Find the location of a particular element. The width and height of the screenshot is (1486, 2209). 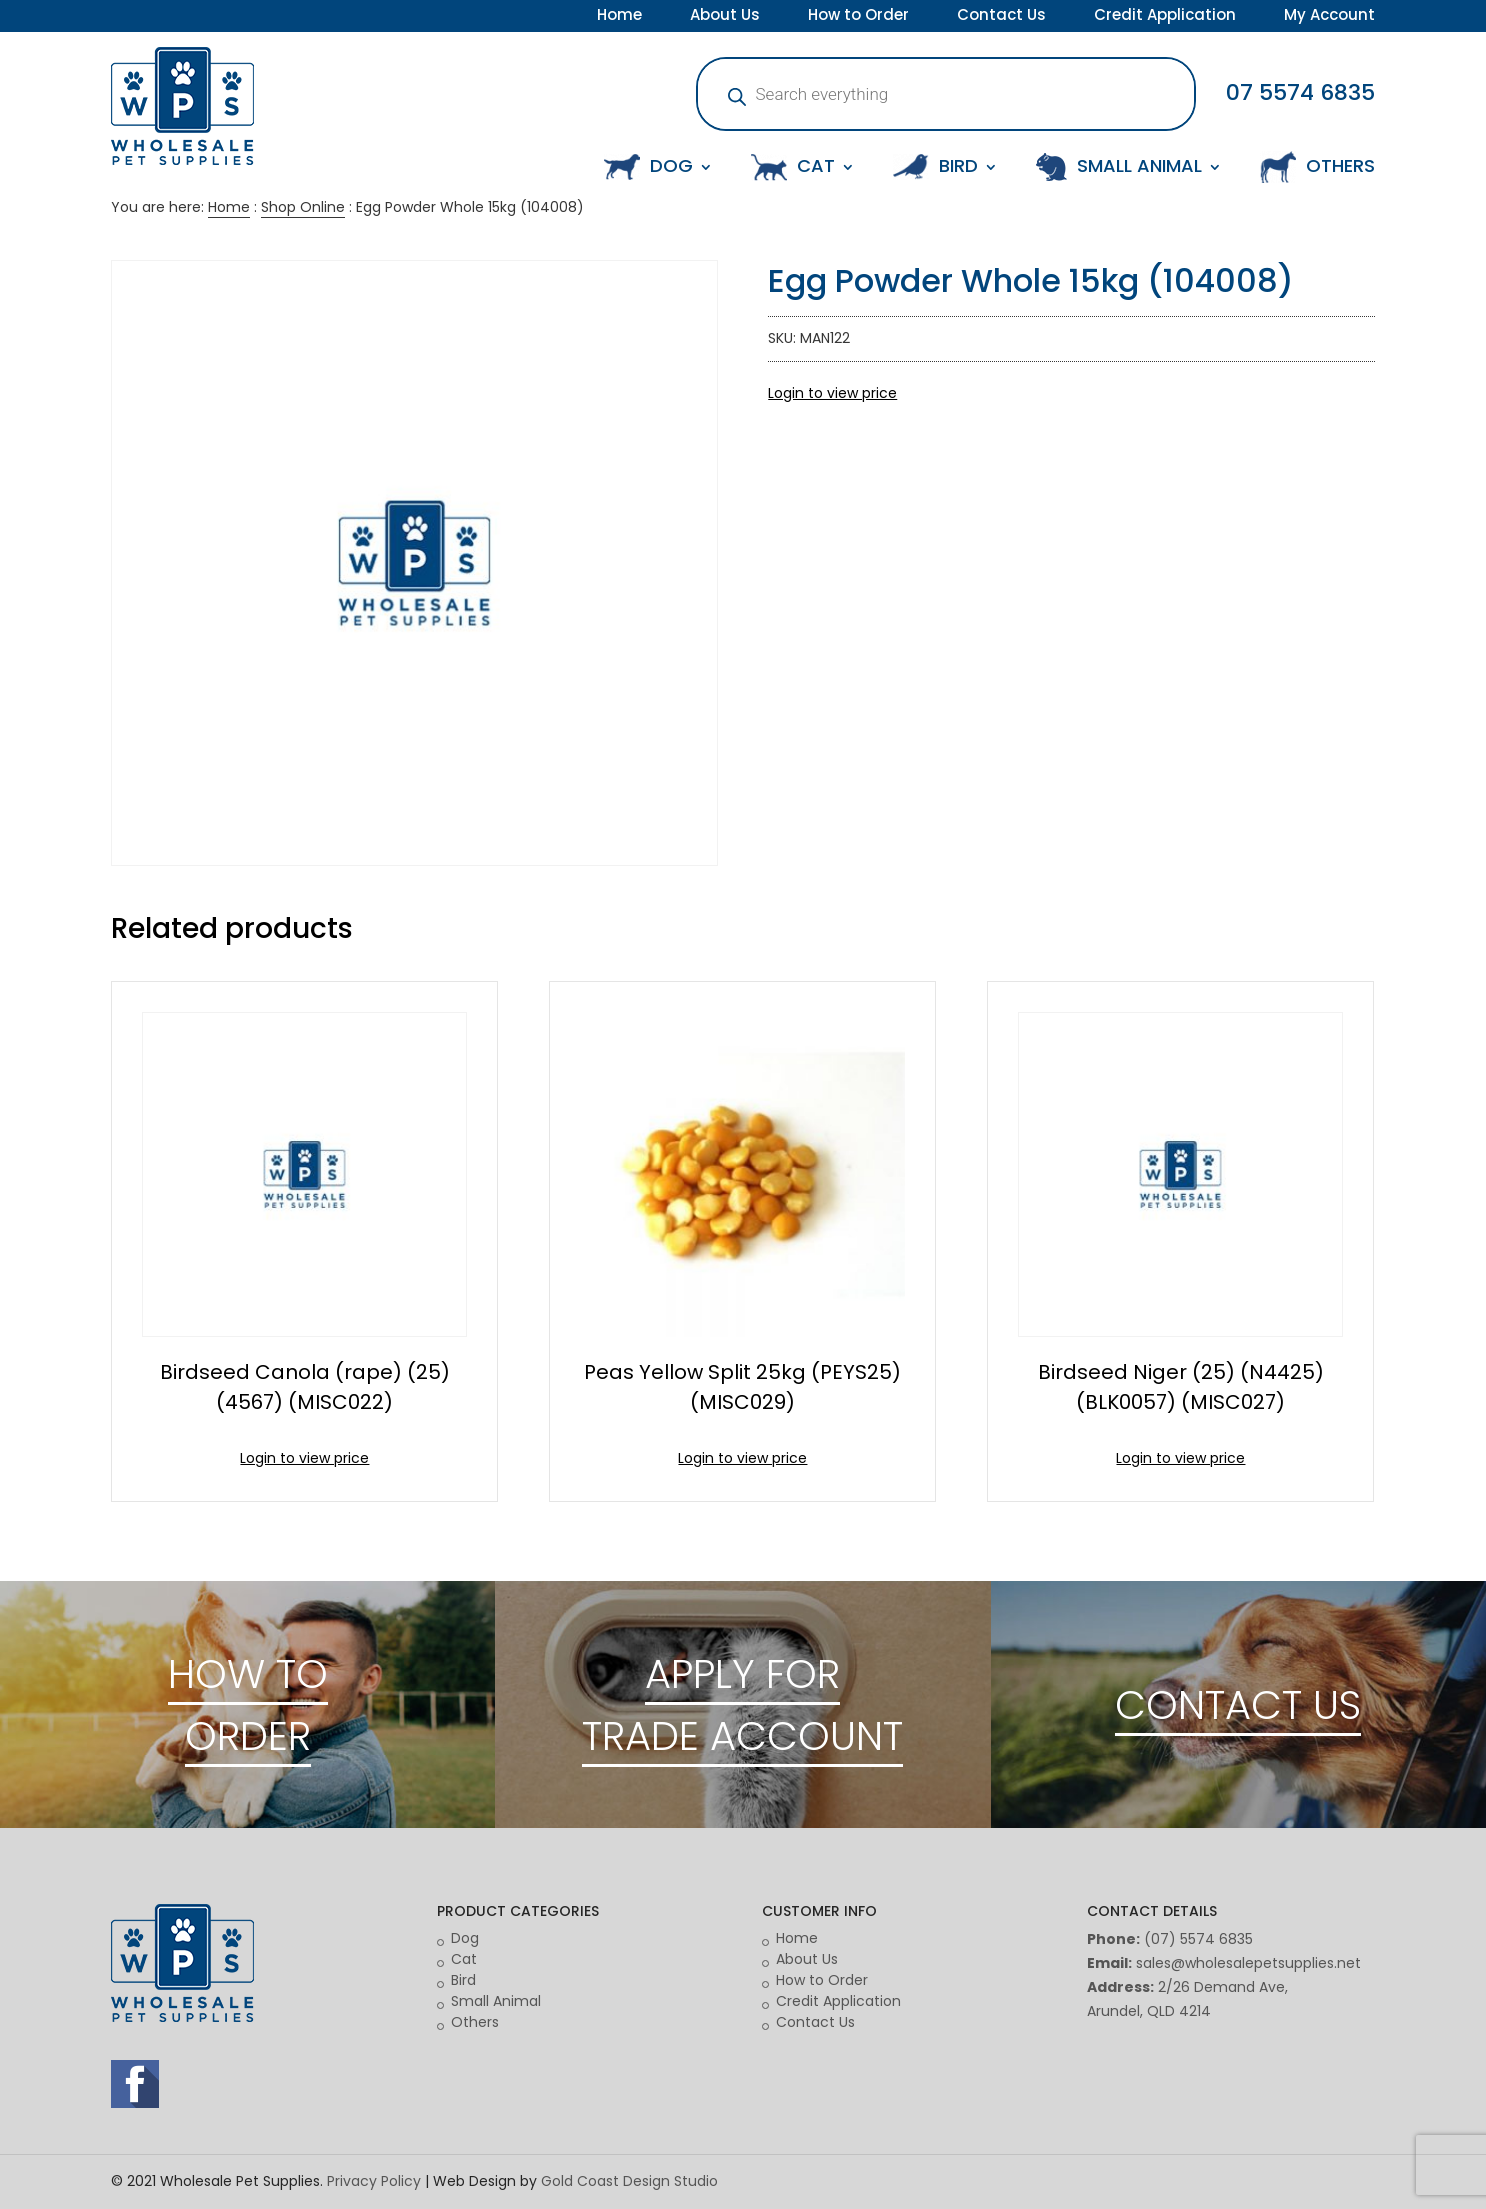

About Us is located at coordinates (725, 17).